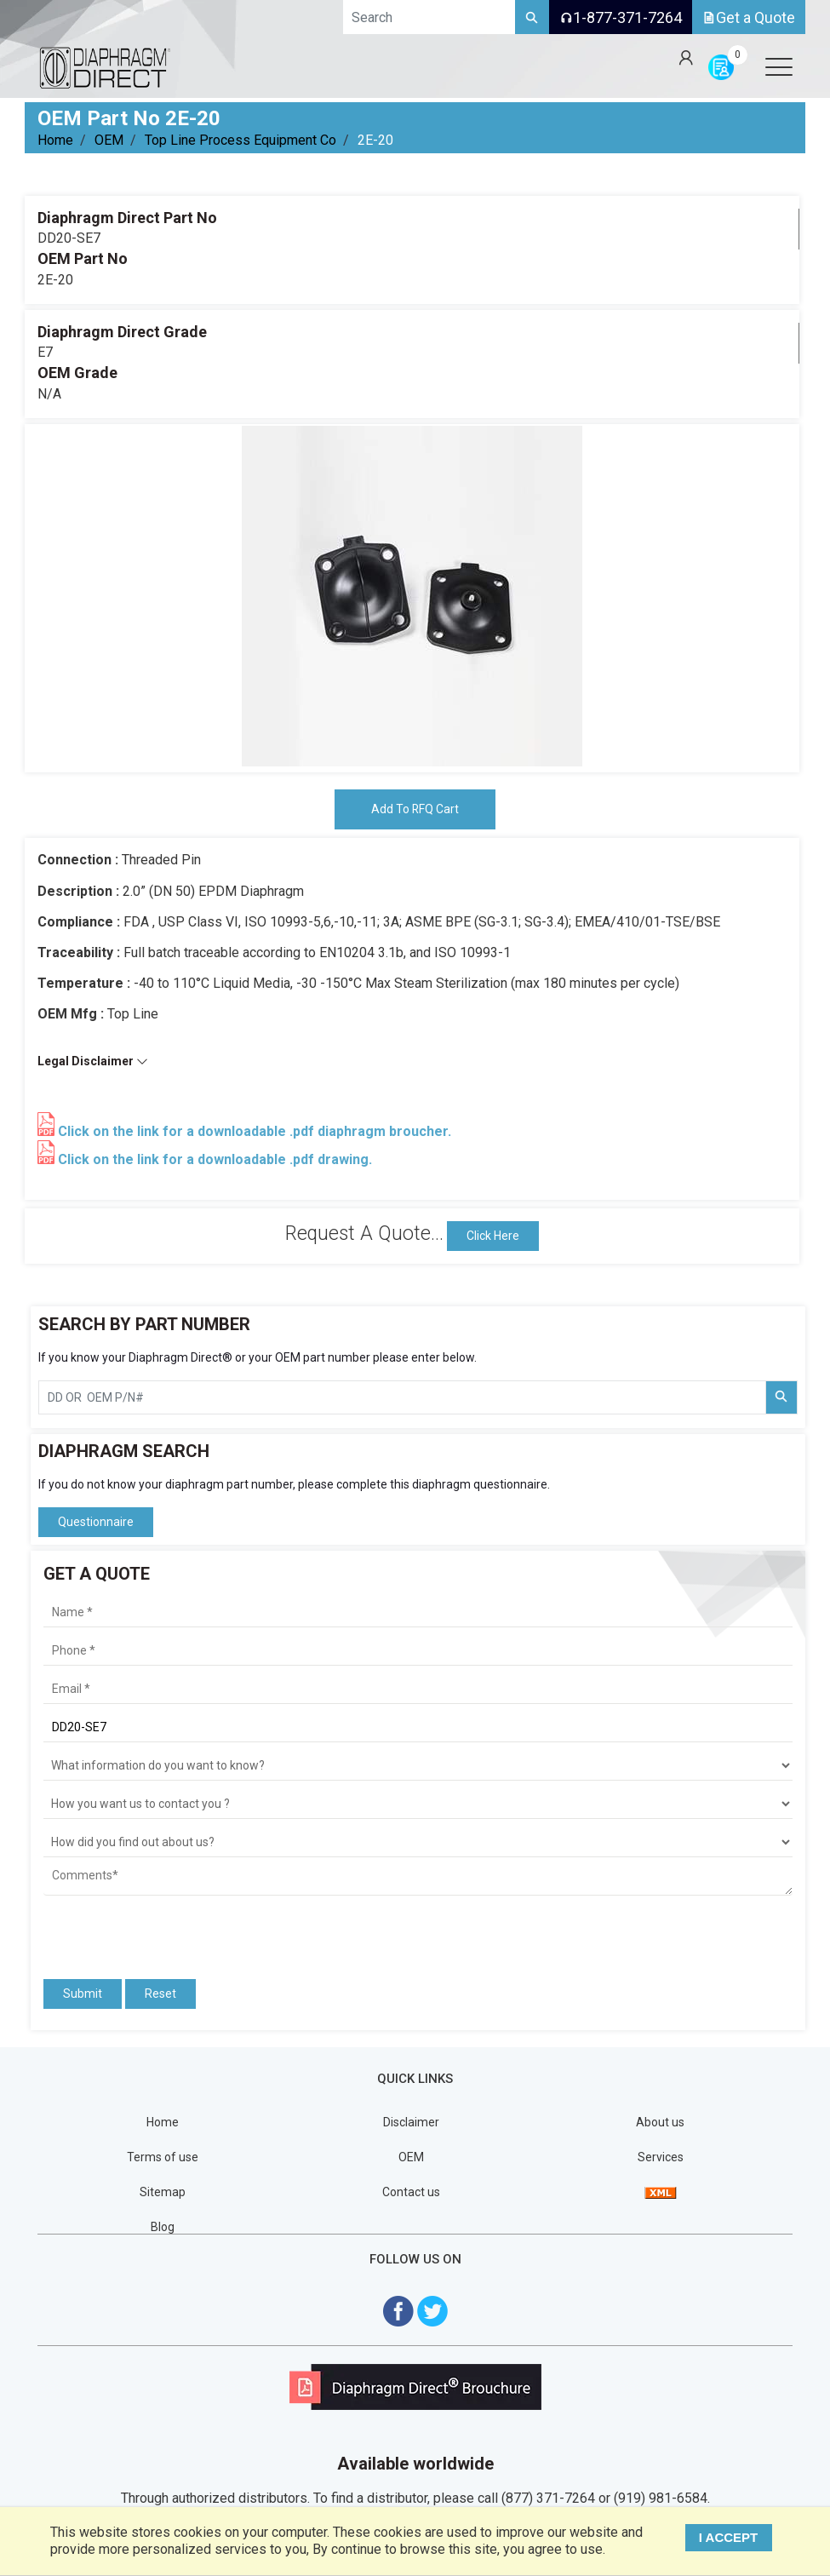 The image size is (830, 2576). I want to click on Submit, so click(82, 1993).